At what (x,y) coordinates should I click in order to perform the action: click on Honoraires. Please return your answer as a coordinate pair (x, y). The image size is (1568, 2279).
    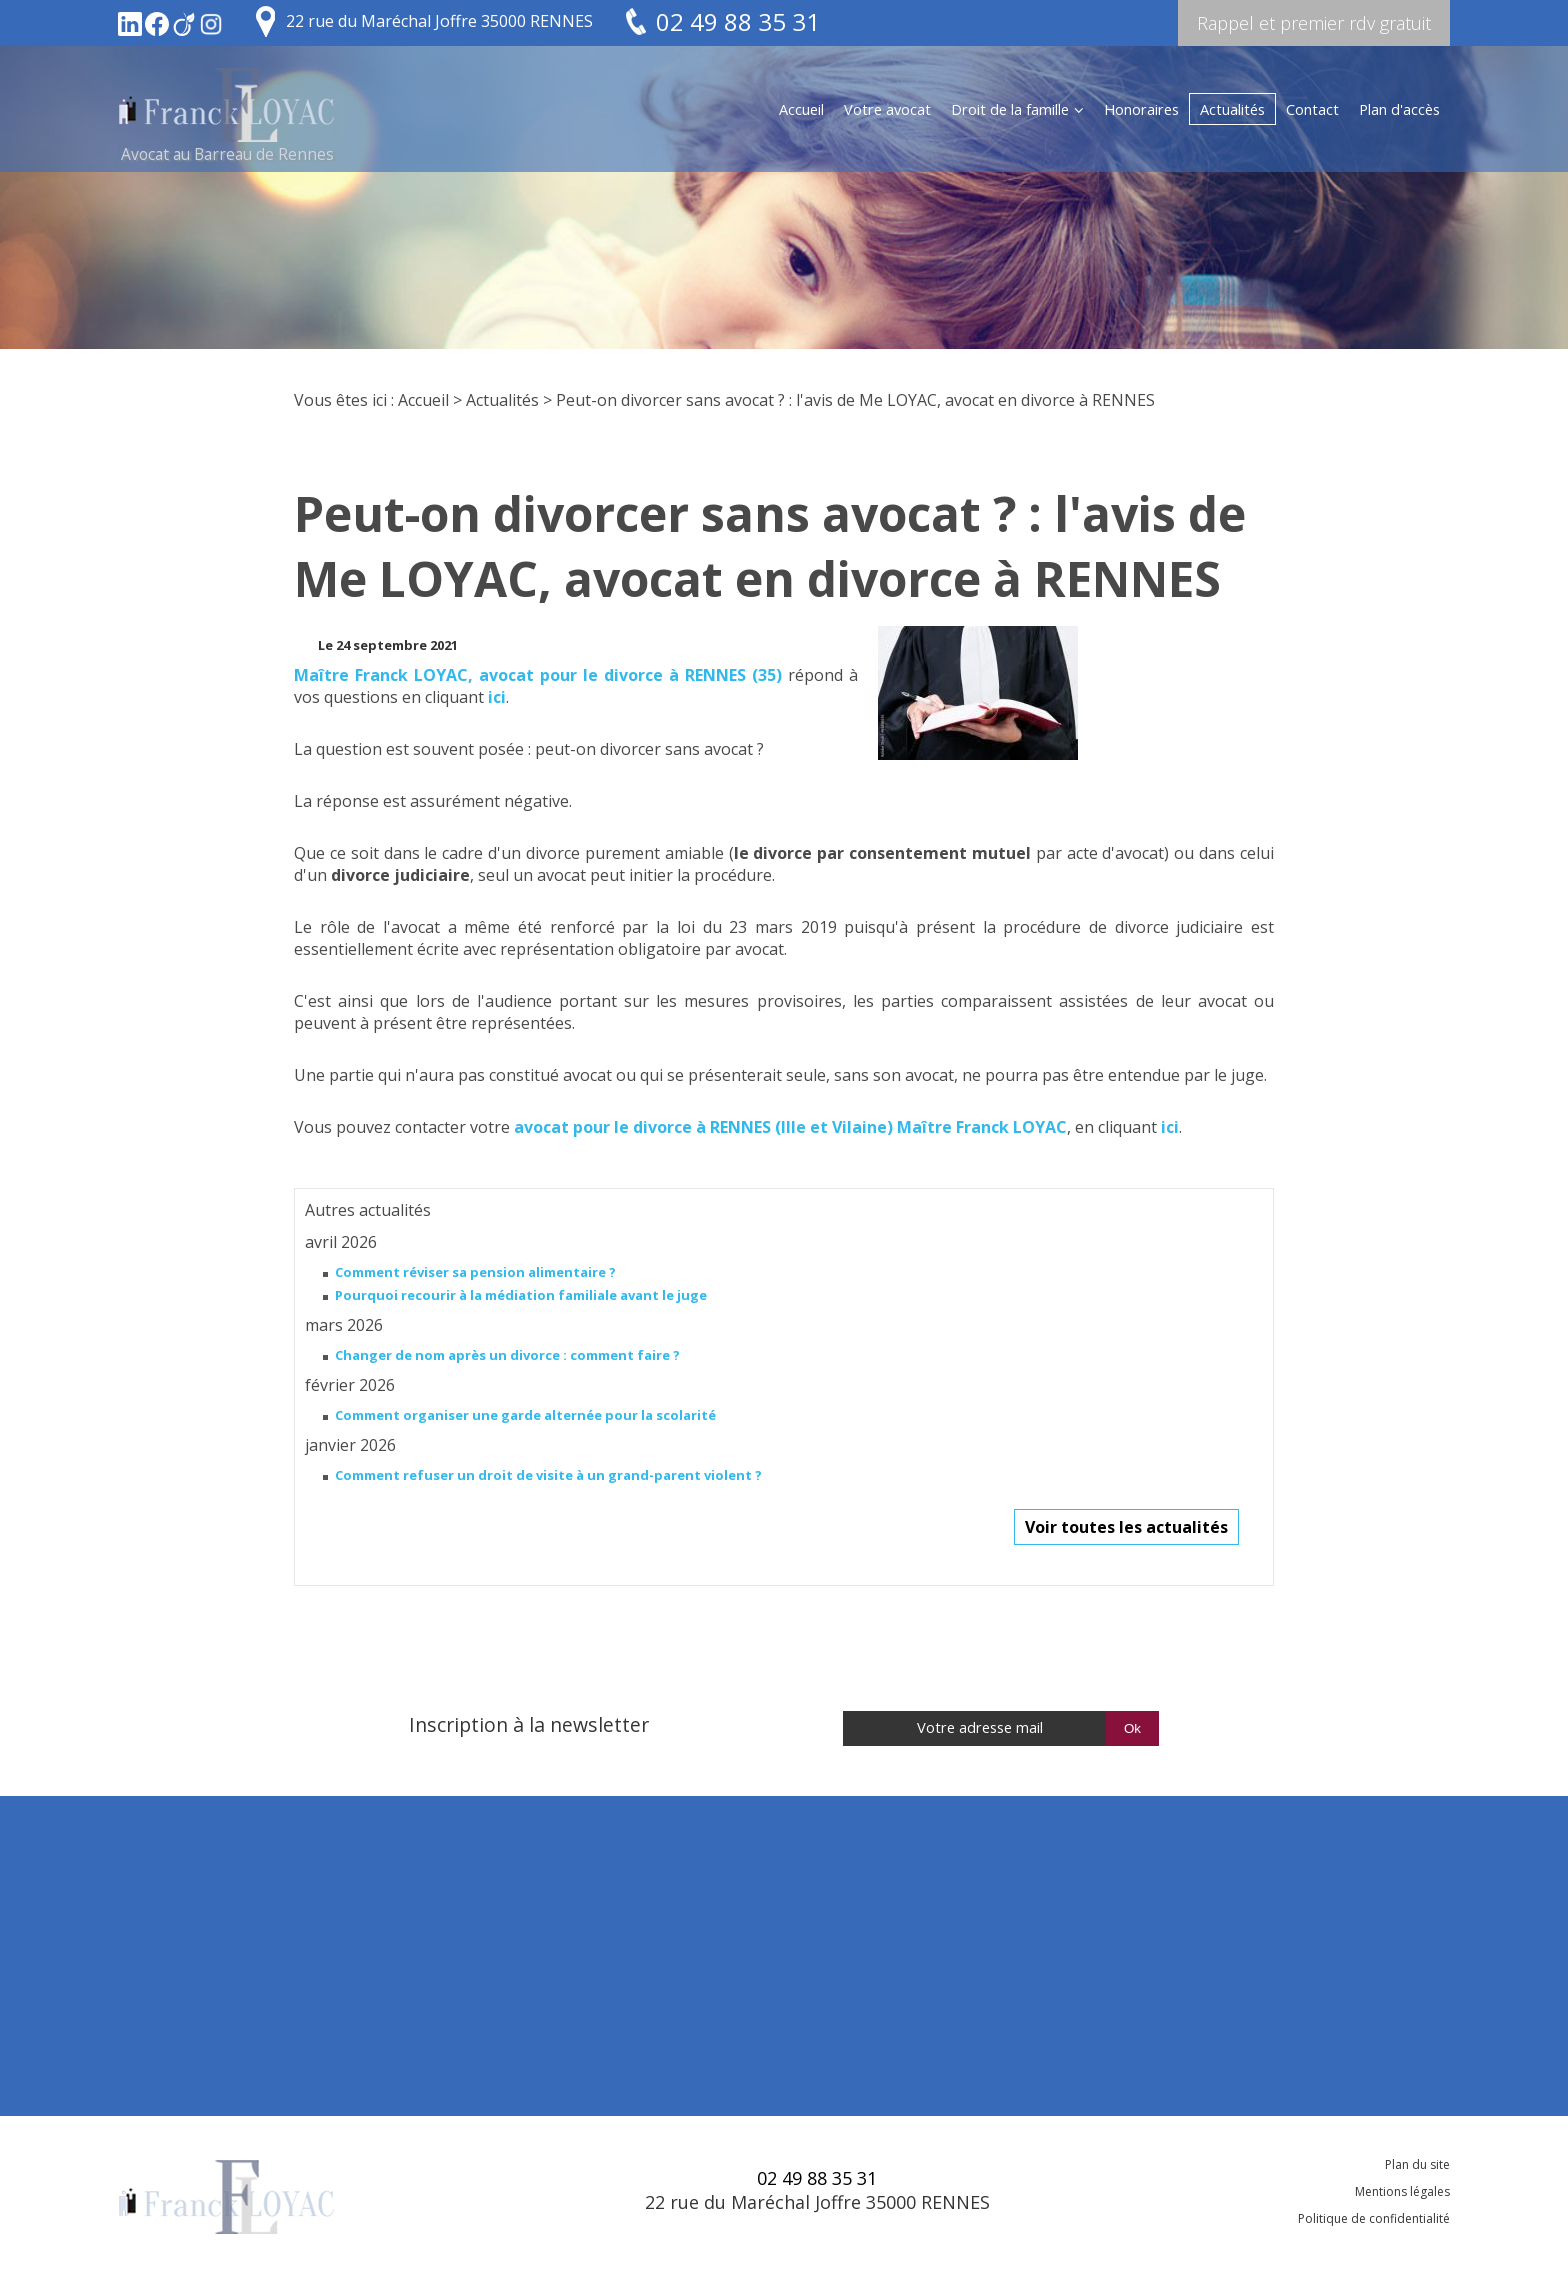
    Looking at the image, I should click on (1141, 109).